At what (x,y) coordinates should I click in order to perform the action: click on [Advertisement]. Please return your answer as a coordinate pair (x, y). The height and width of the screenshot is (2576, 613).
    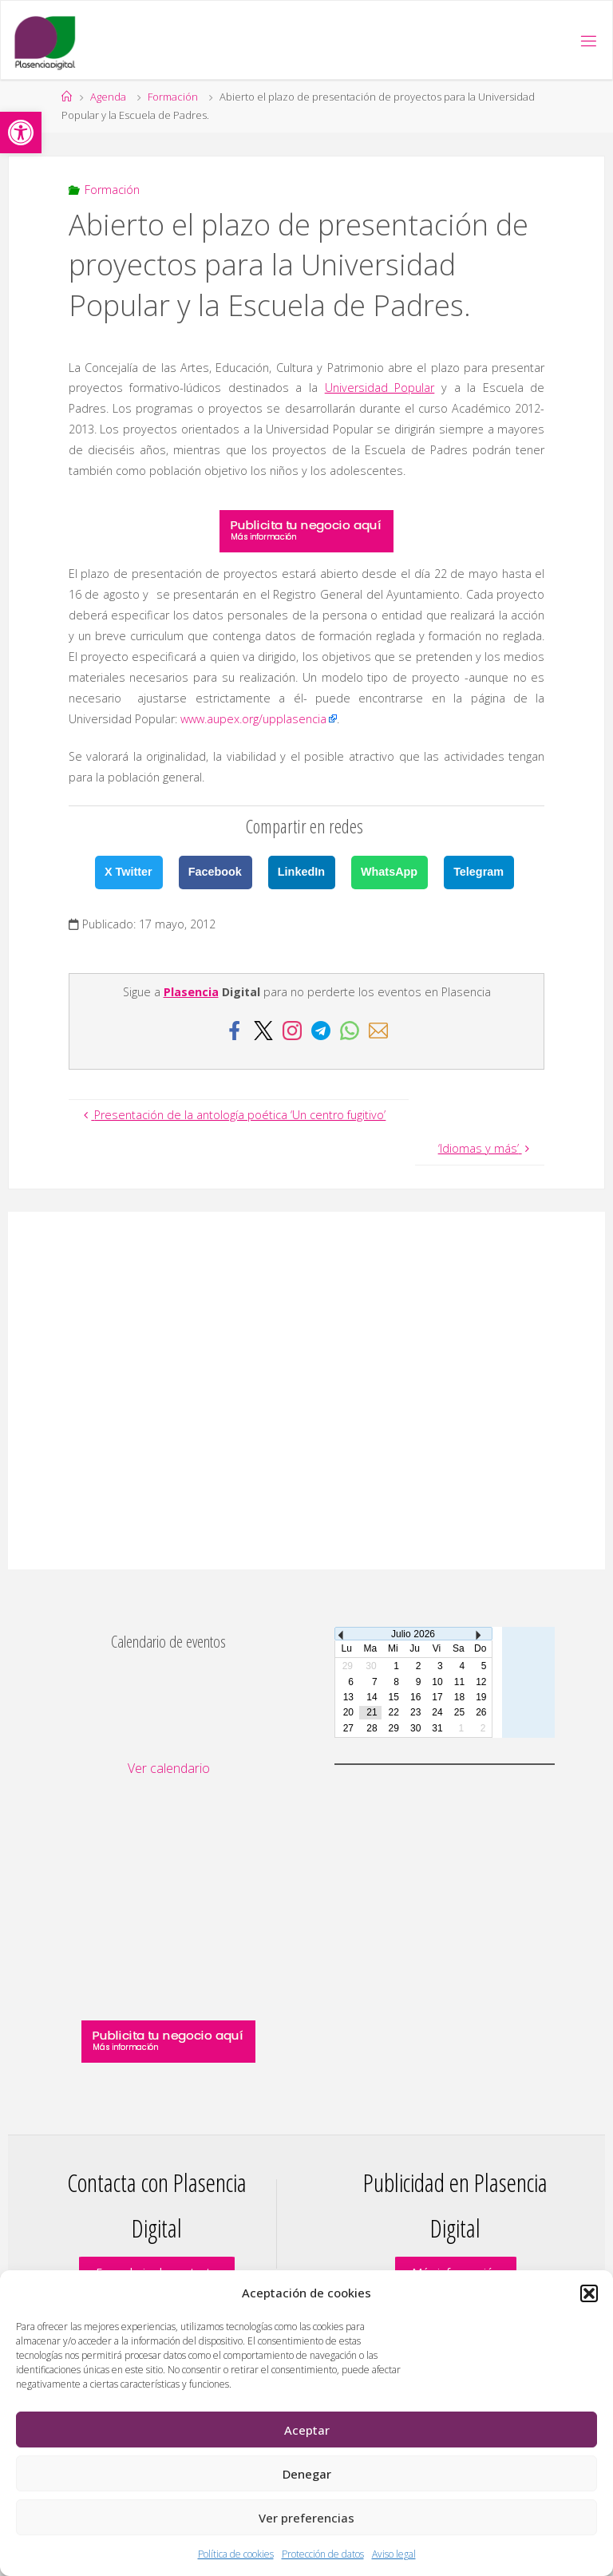
    Looking at the image, I should click on (306, 1390).